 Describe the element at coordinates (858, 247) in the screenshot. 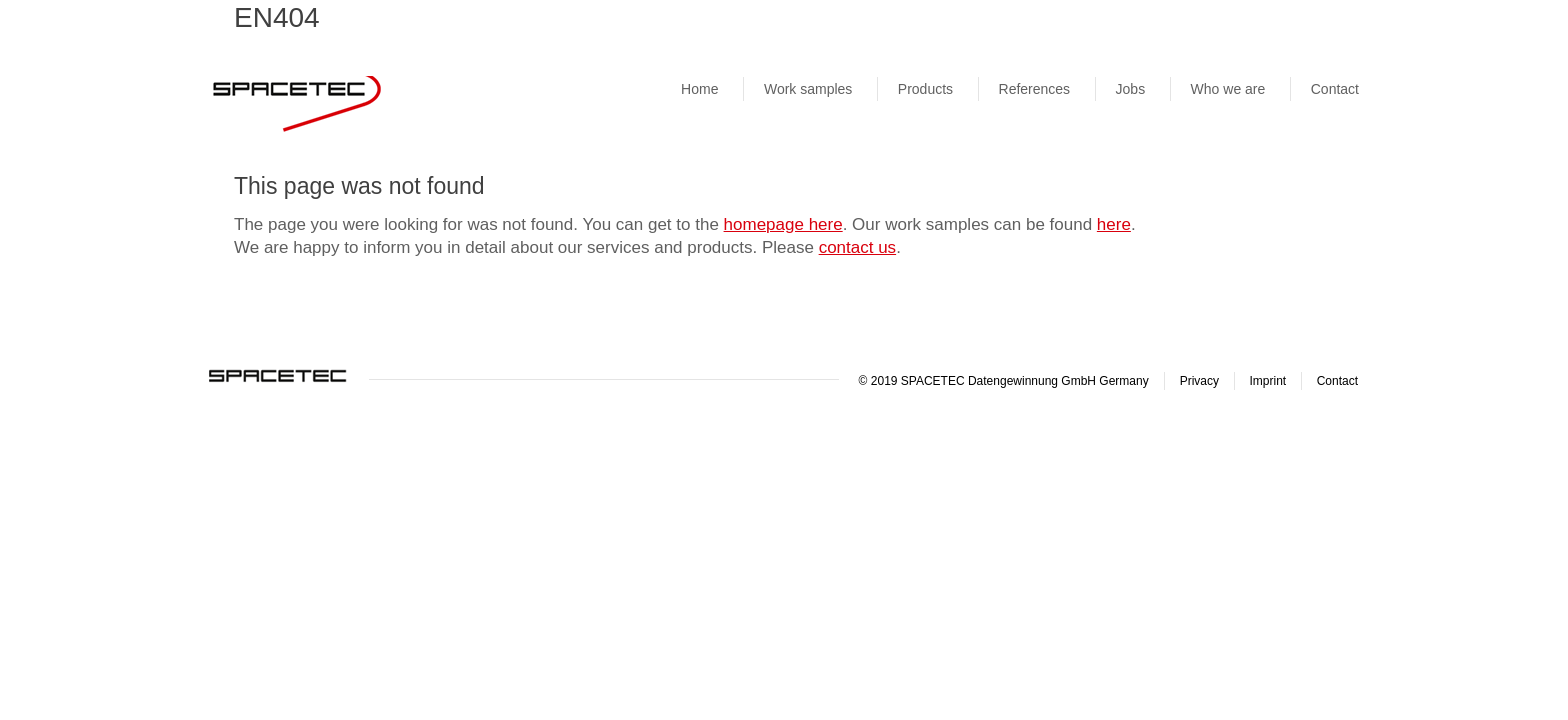

I see `contact us` at that location.